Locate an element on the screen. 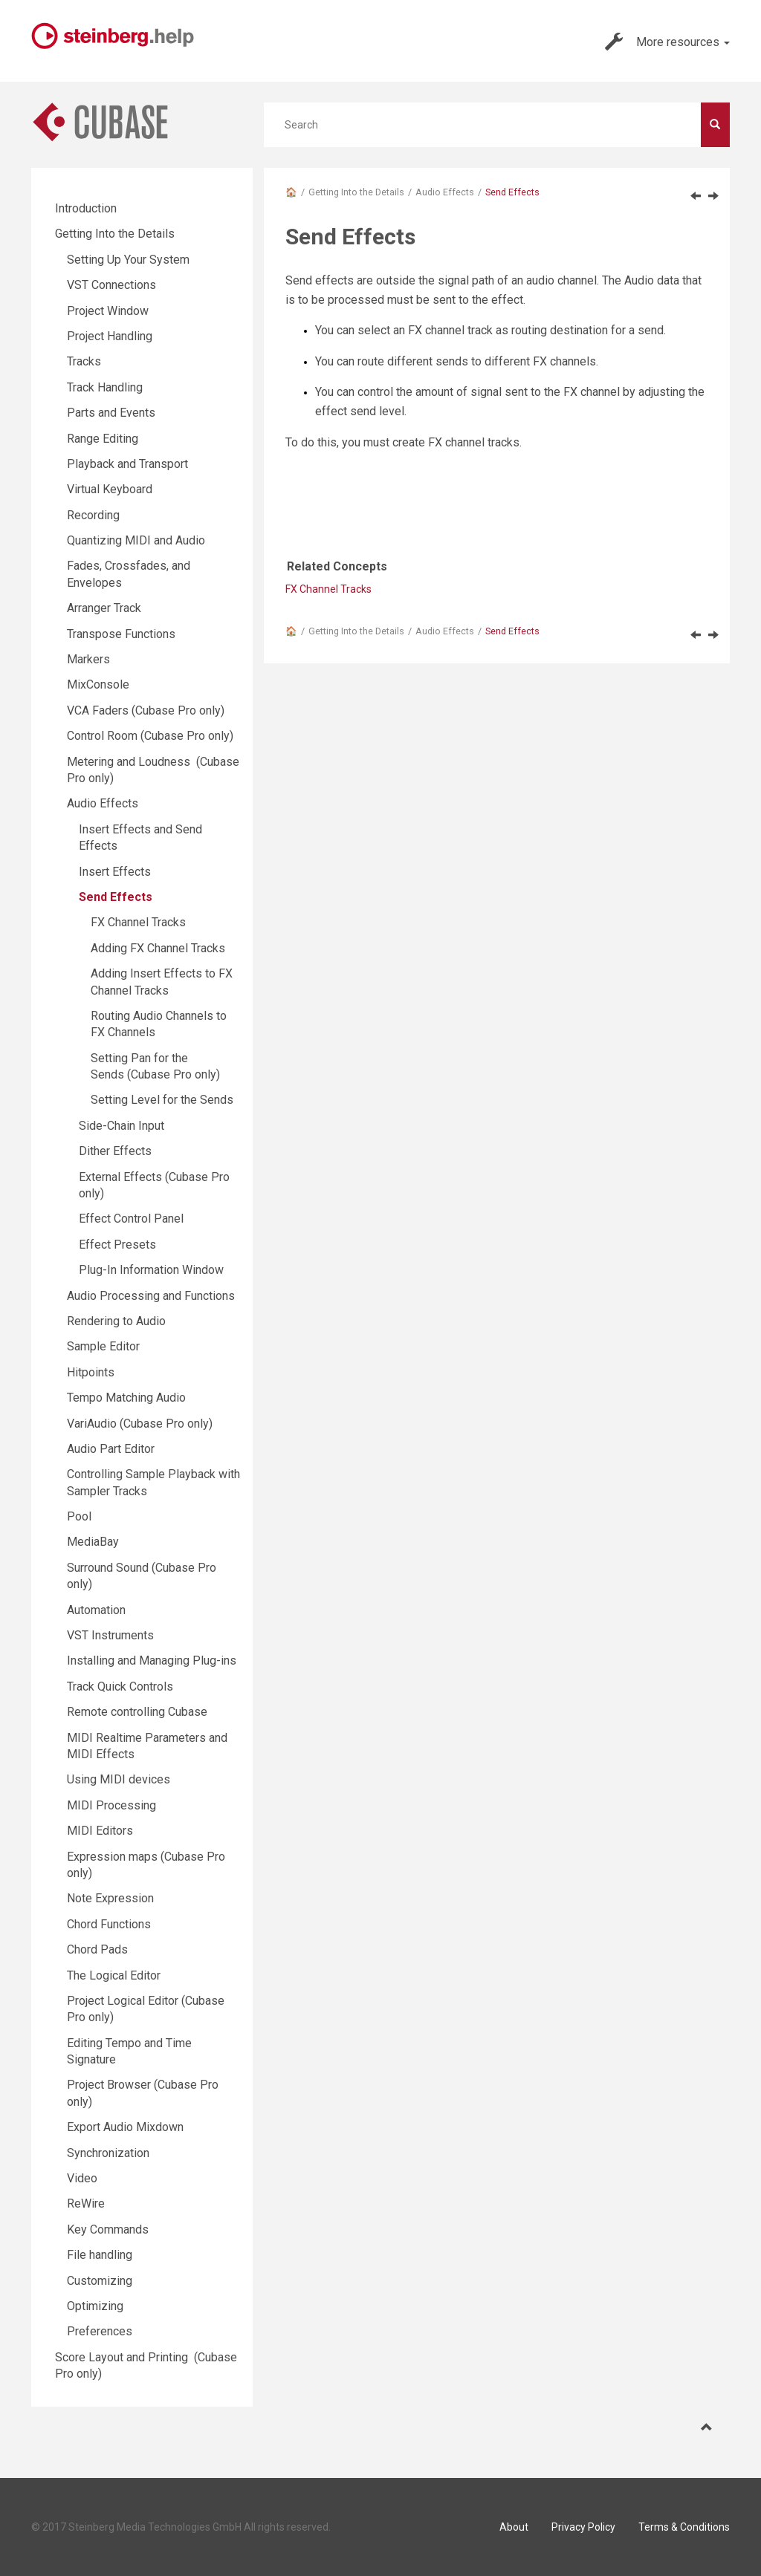 This screenshot has width=761, height=2576. Control Room (Cubase Pro only) is located at coordinates (150, 736).